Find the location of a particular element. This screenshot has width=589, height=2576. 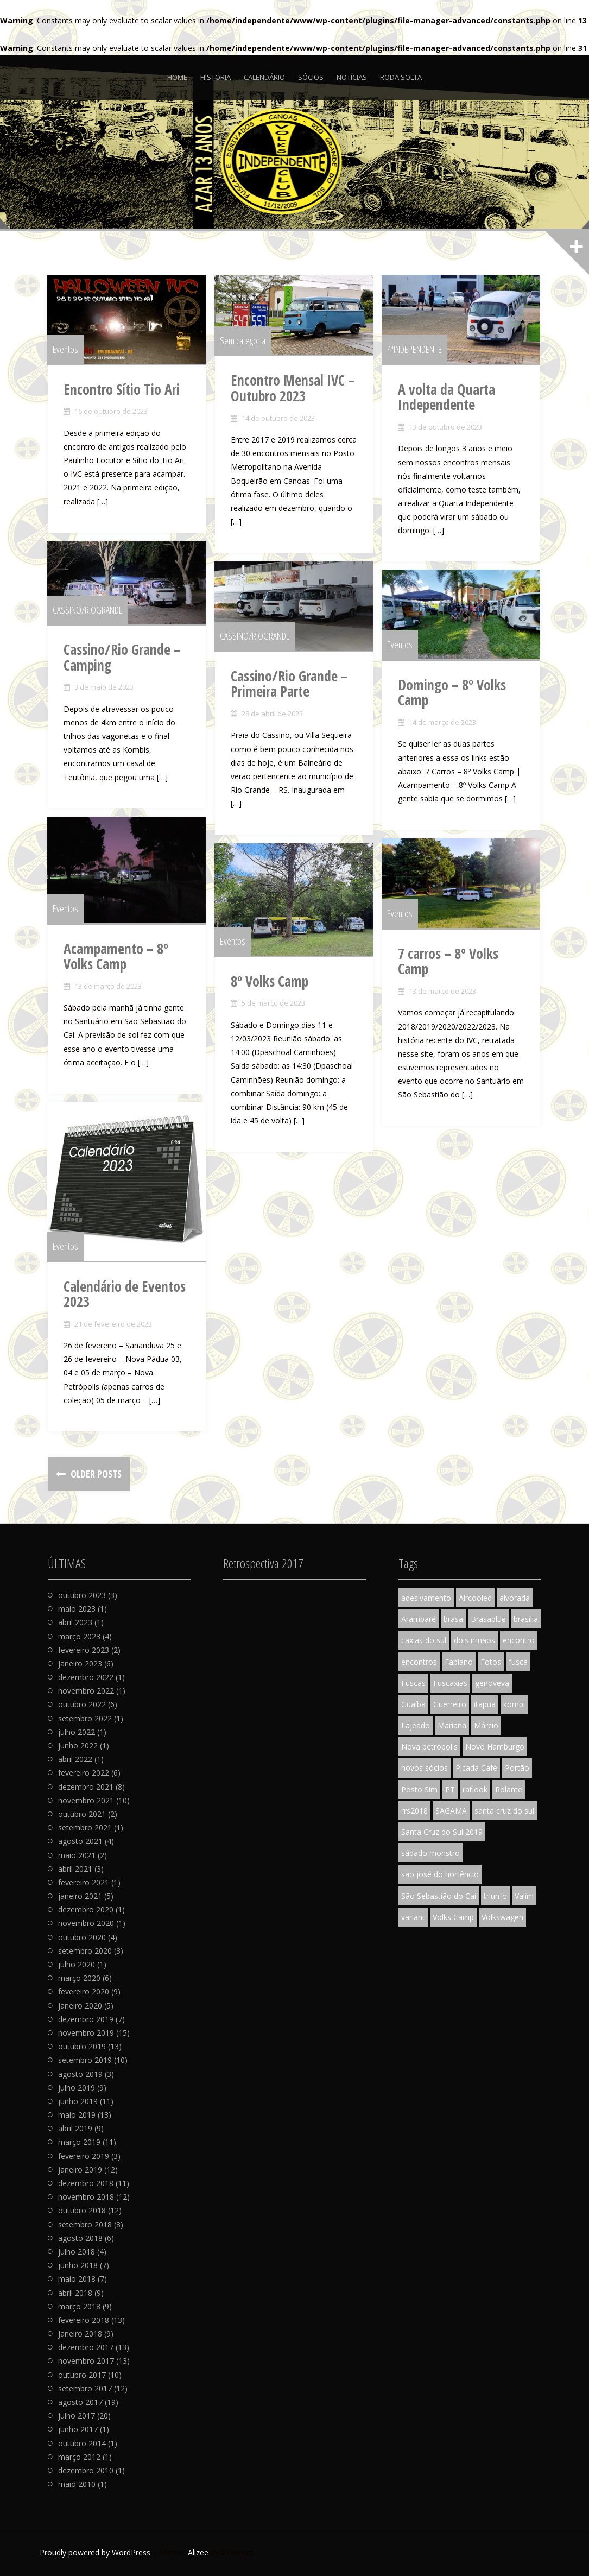

dois irmãos is located at coordinates (474, 1640).